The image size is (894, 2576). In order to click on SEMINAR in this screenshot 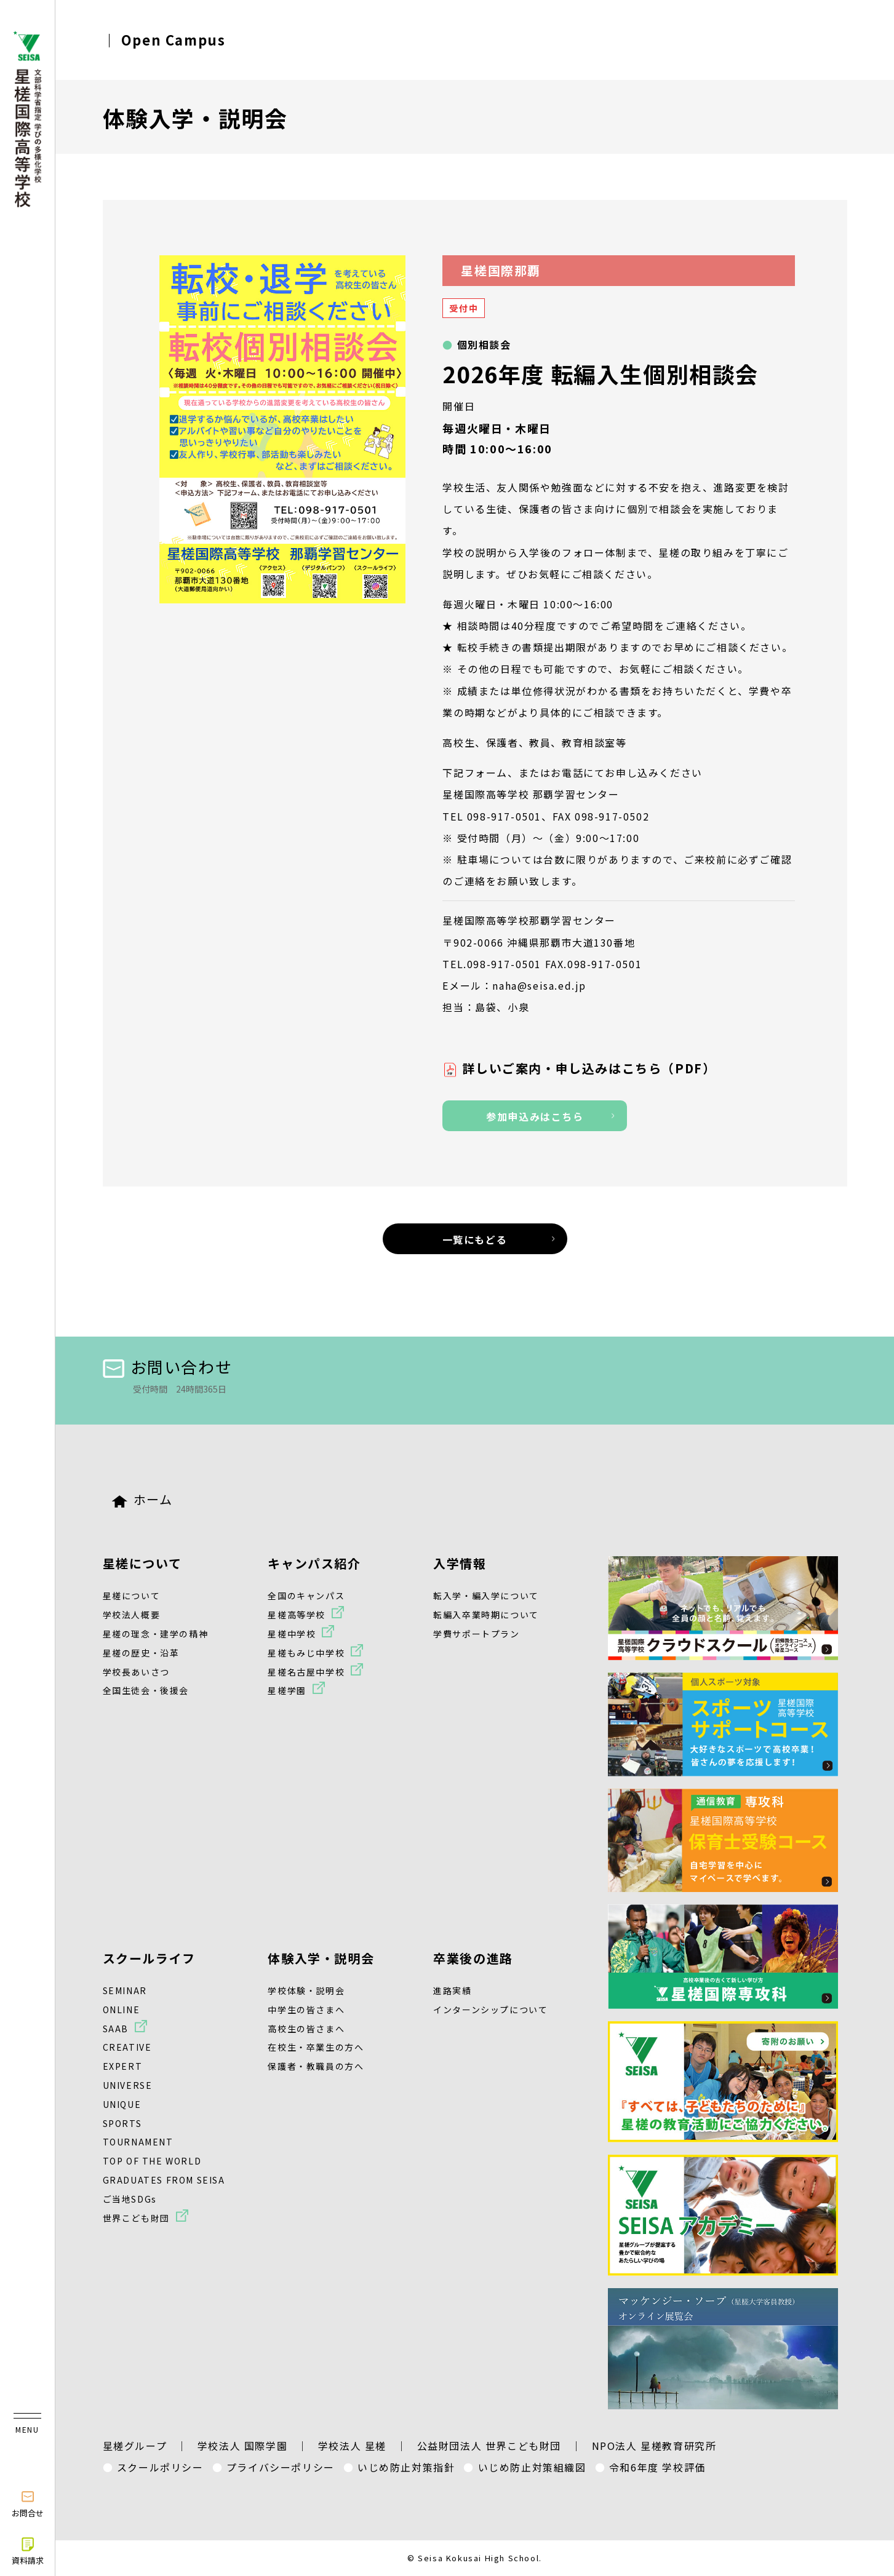, I will do `click(125, 1990)`.